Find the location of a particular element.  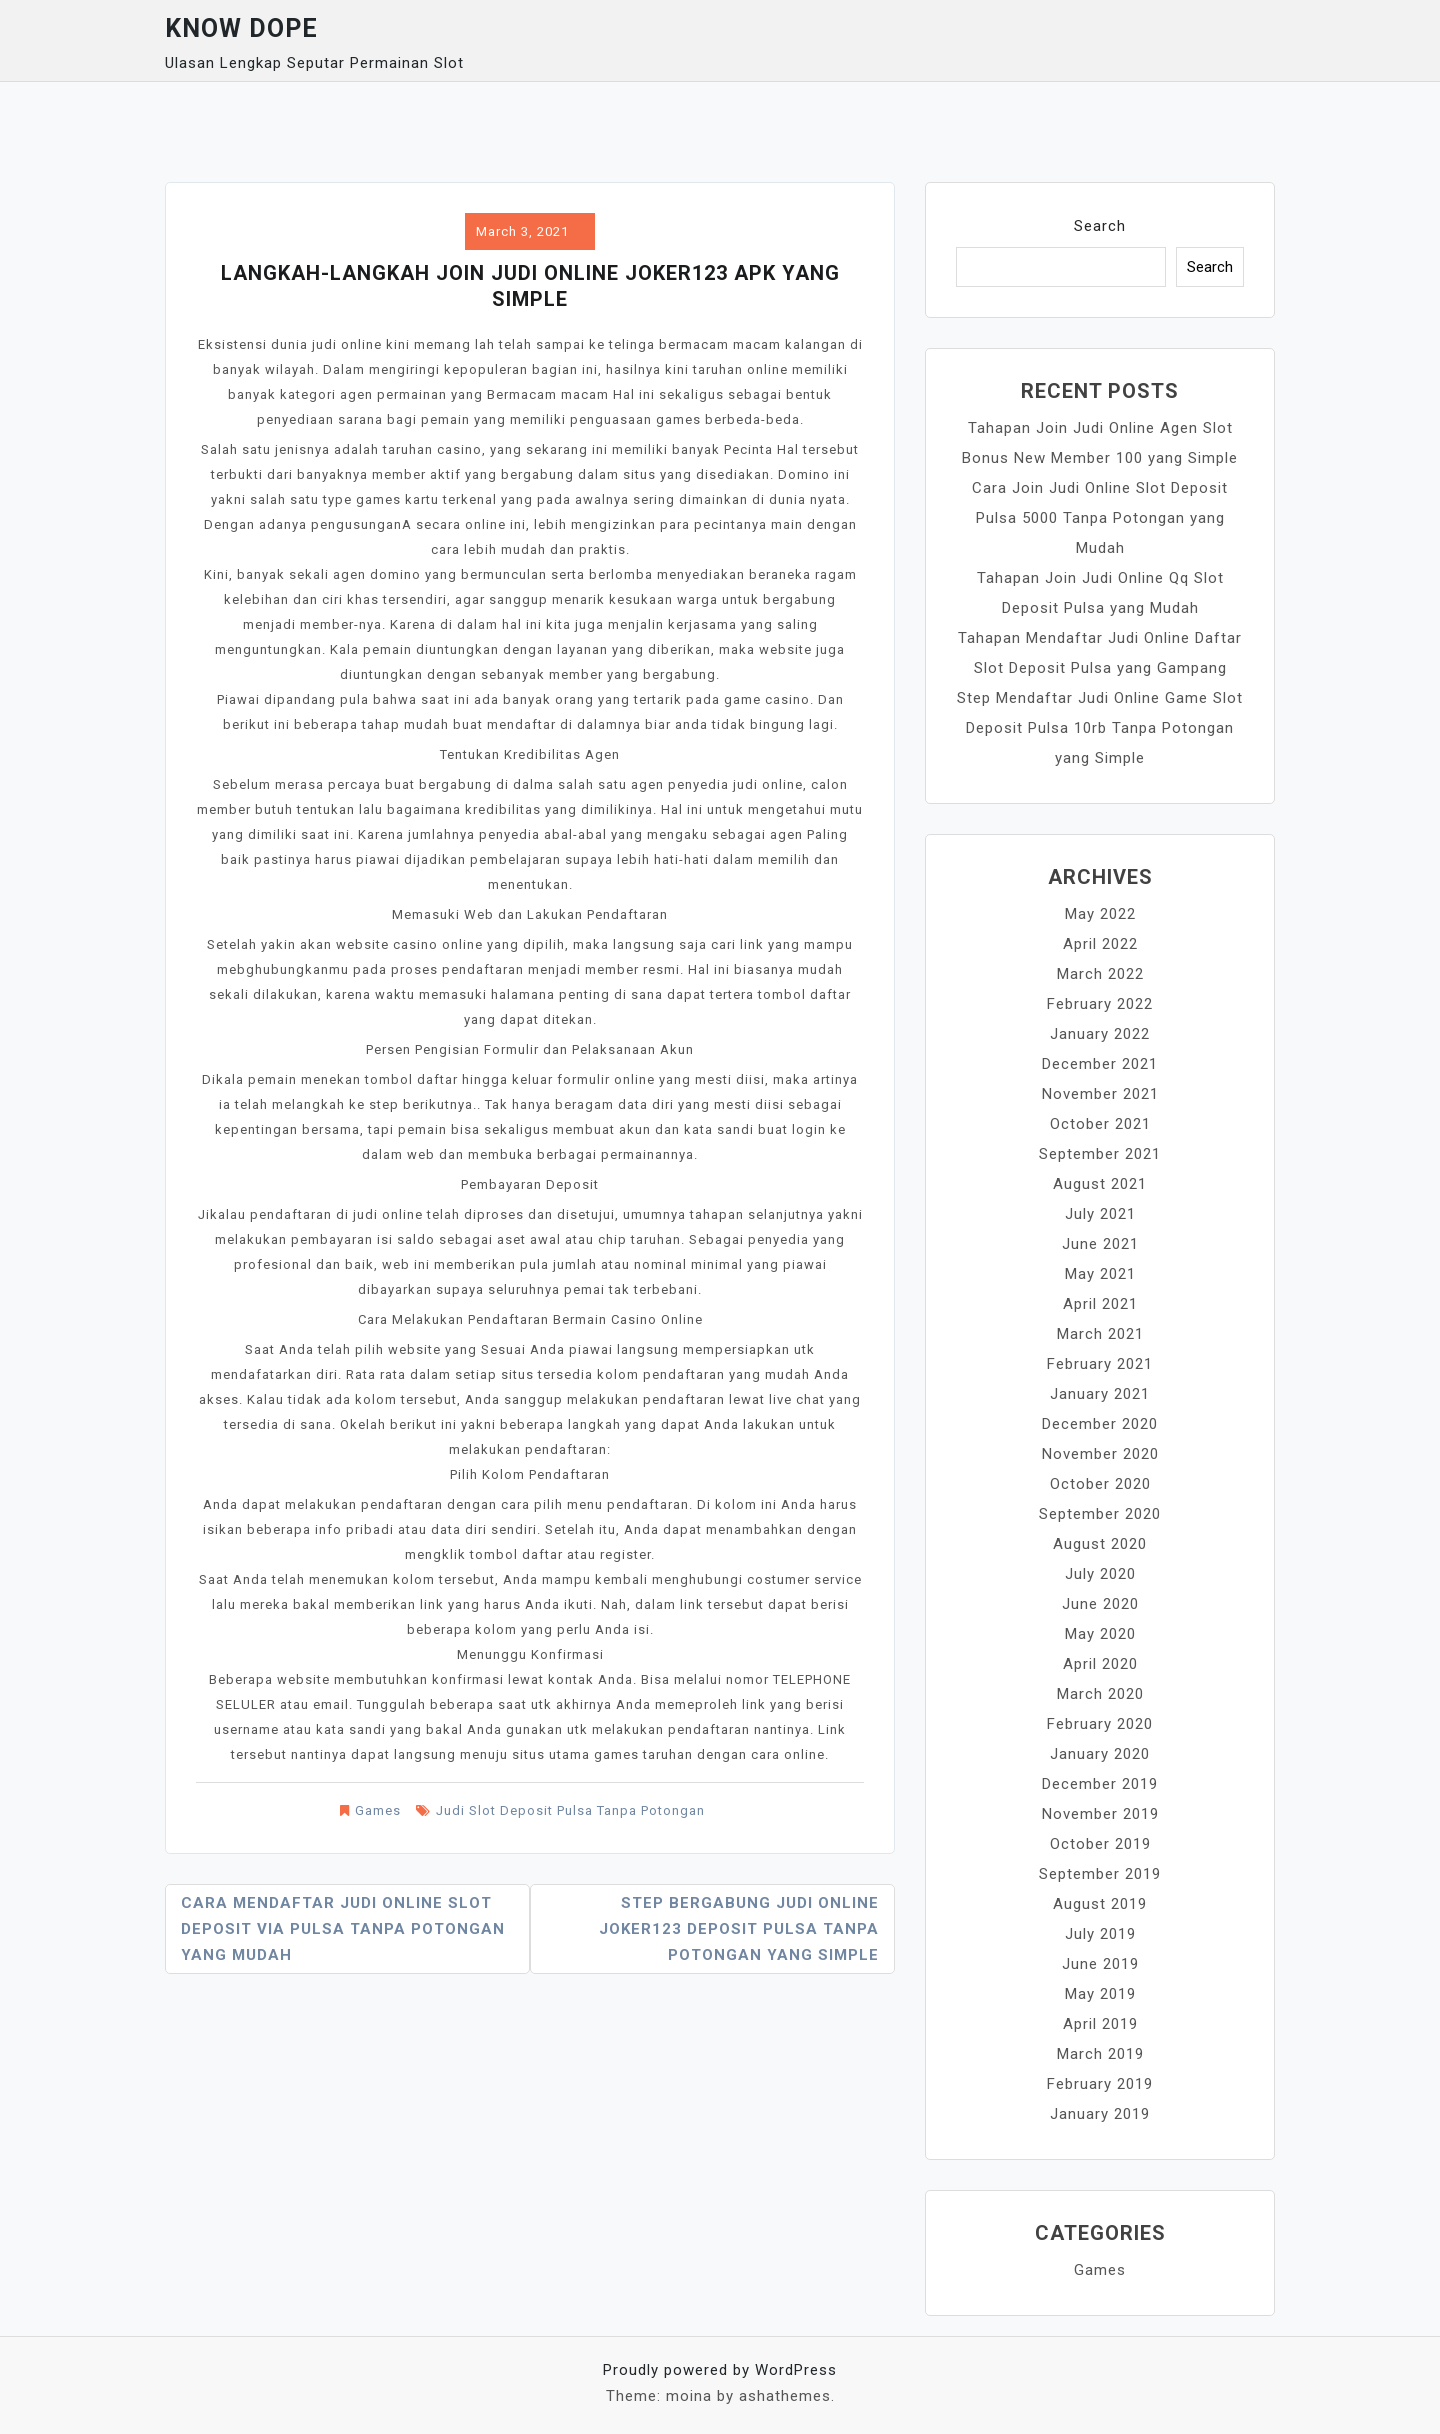

October 2021 is located at coordinates (1100, 1124).